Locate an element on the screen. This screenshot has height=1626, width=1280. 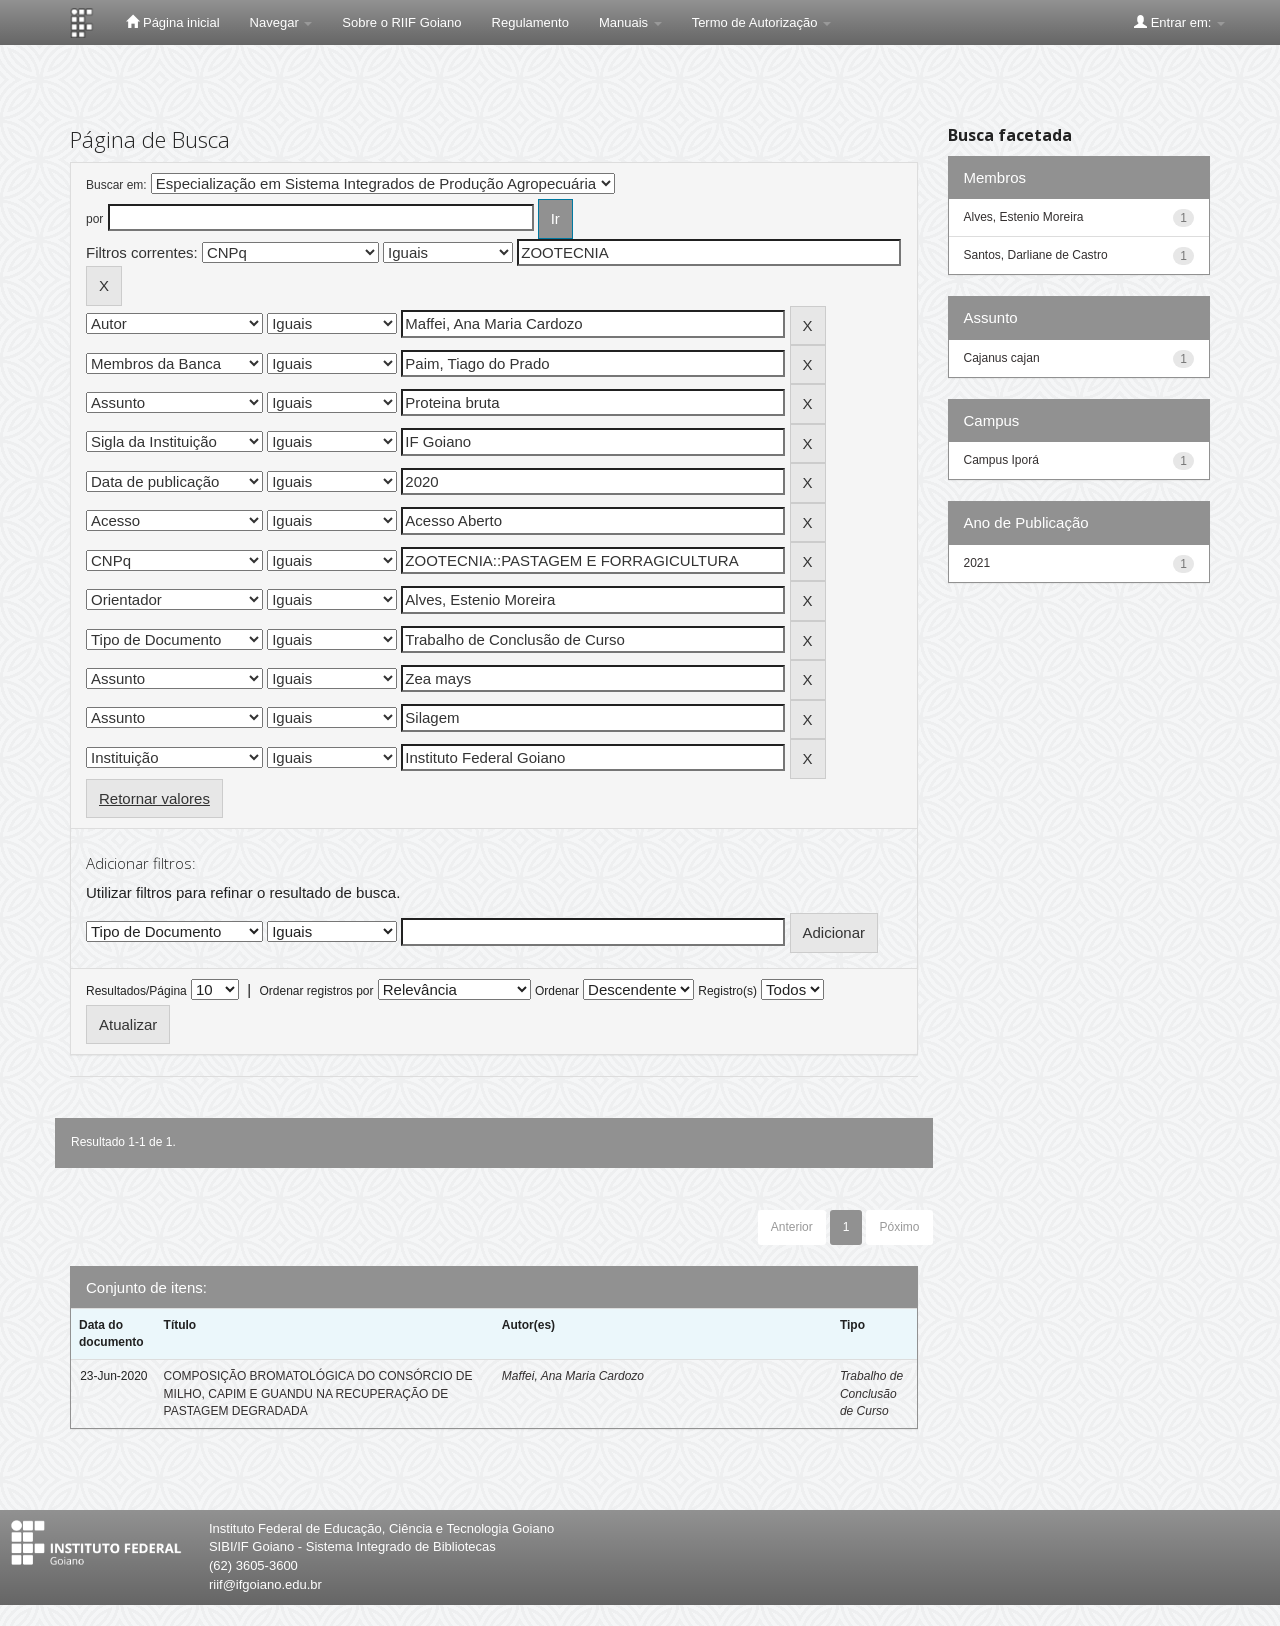
Registro(s) is located at coordinates (727, 991).